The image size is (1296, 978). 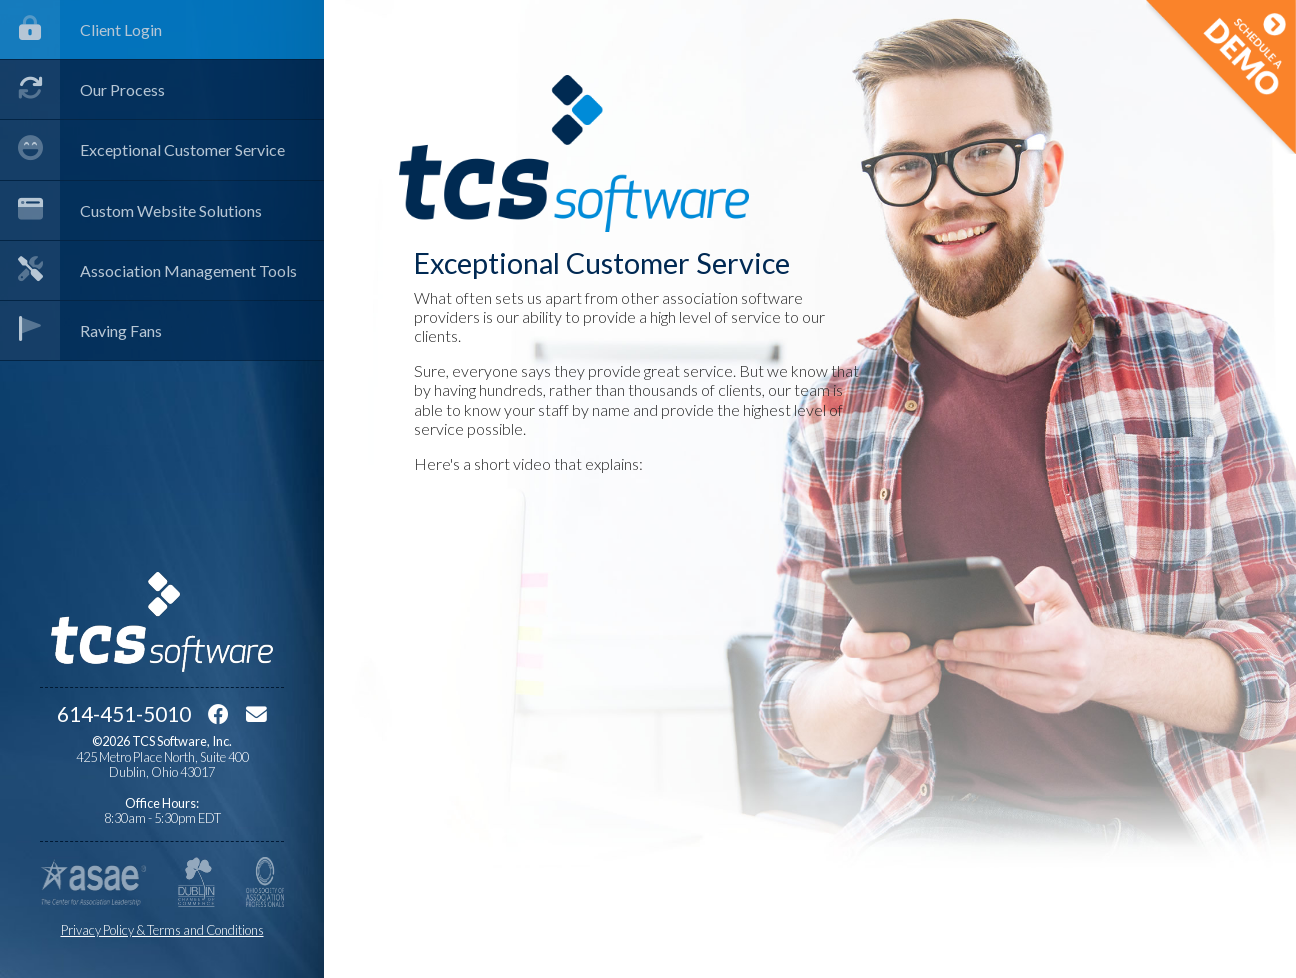 I want to click on Our Process, so click(x=82, y=89).